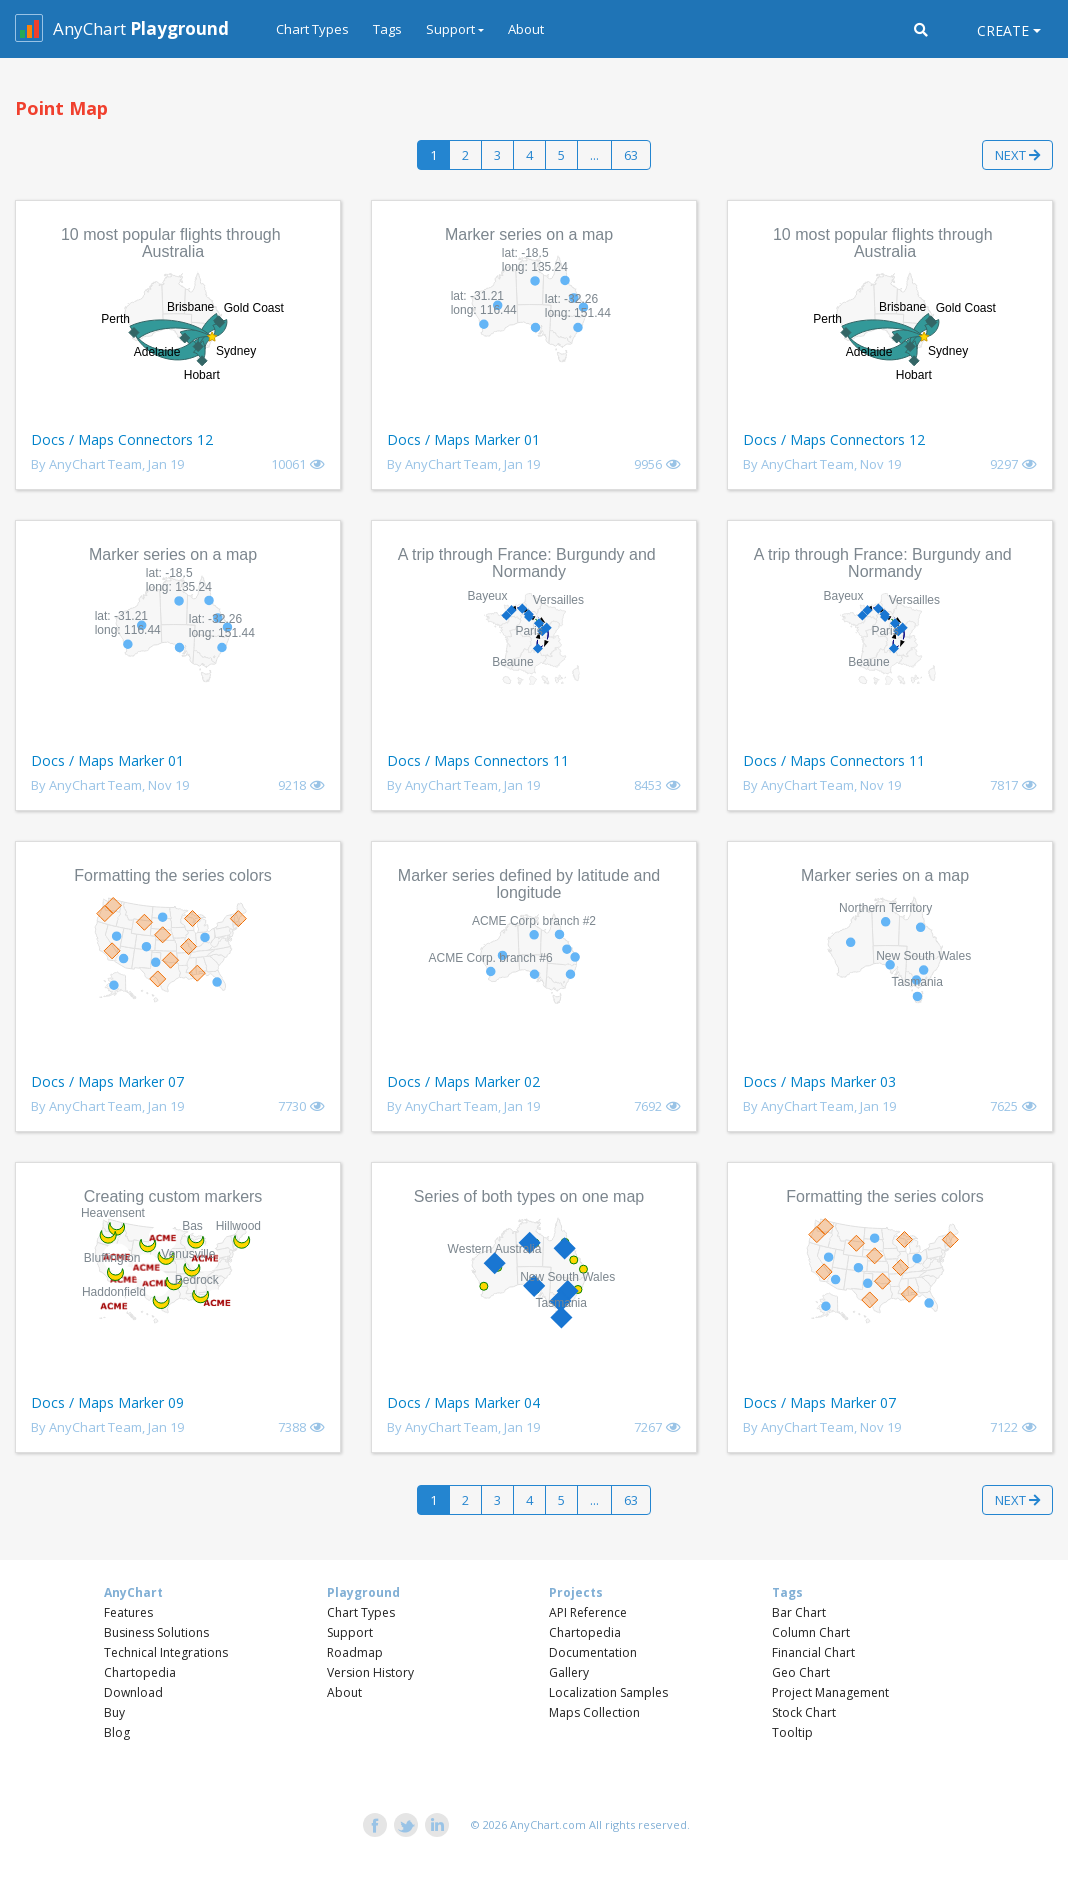 This screenshot has height=1887, width=1068. Describe the element at coordinates (631, 155) in the screenshot. I see `63` at that location.